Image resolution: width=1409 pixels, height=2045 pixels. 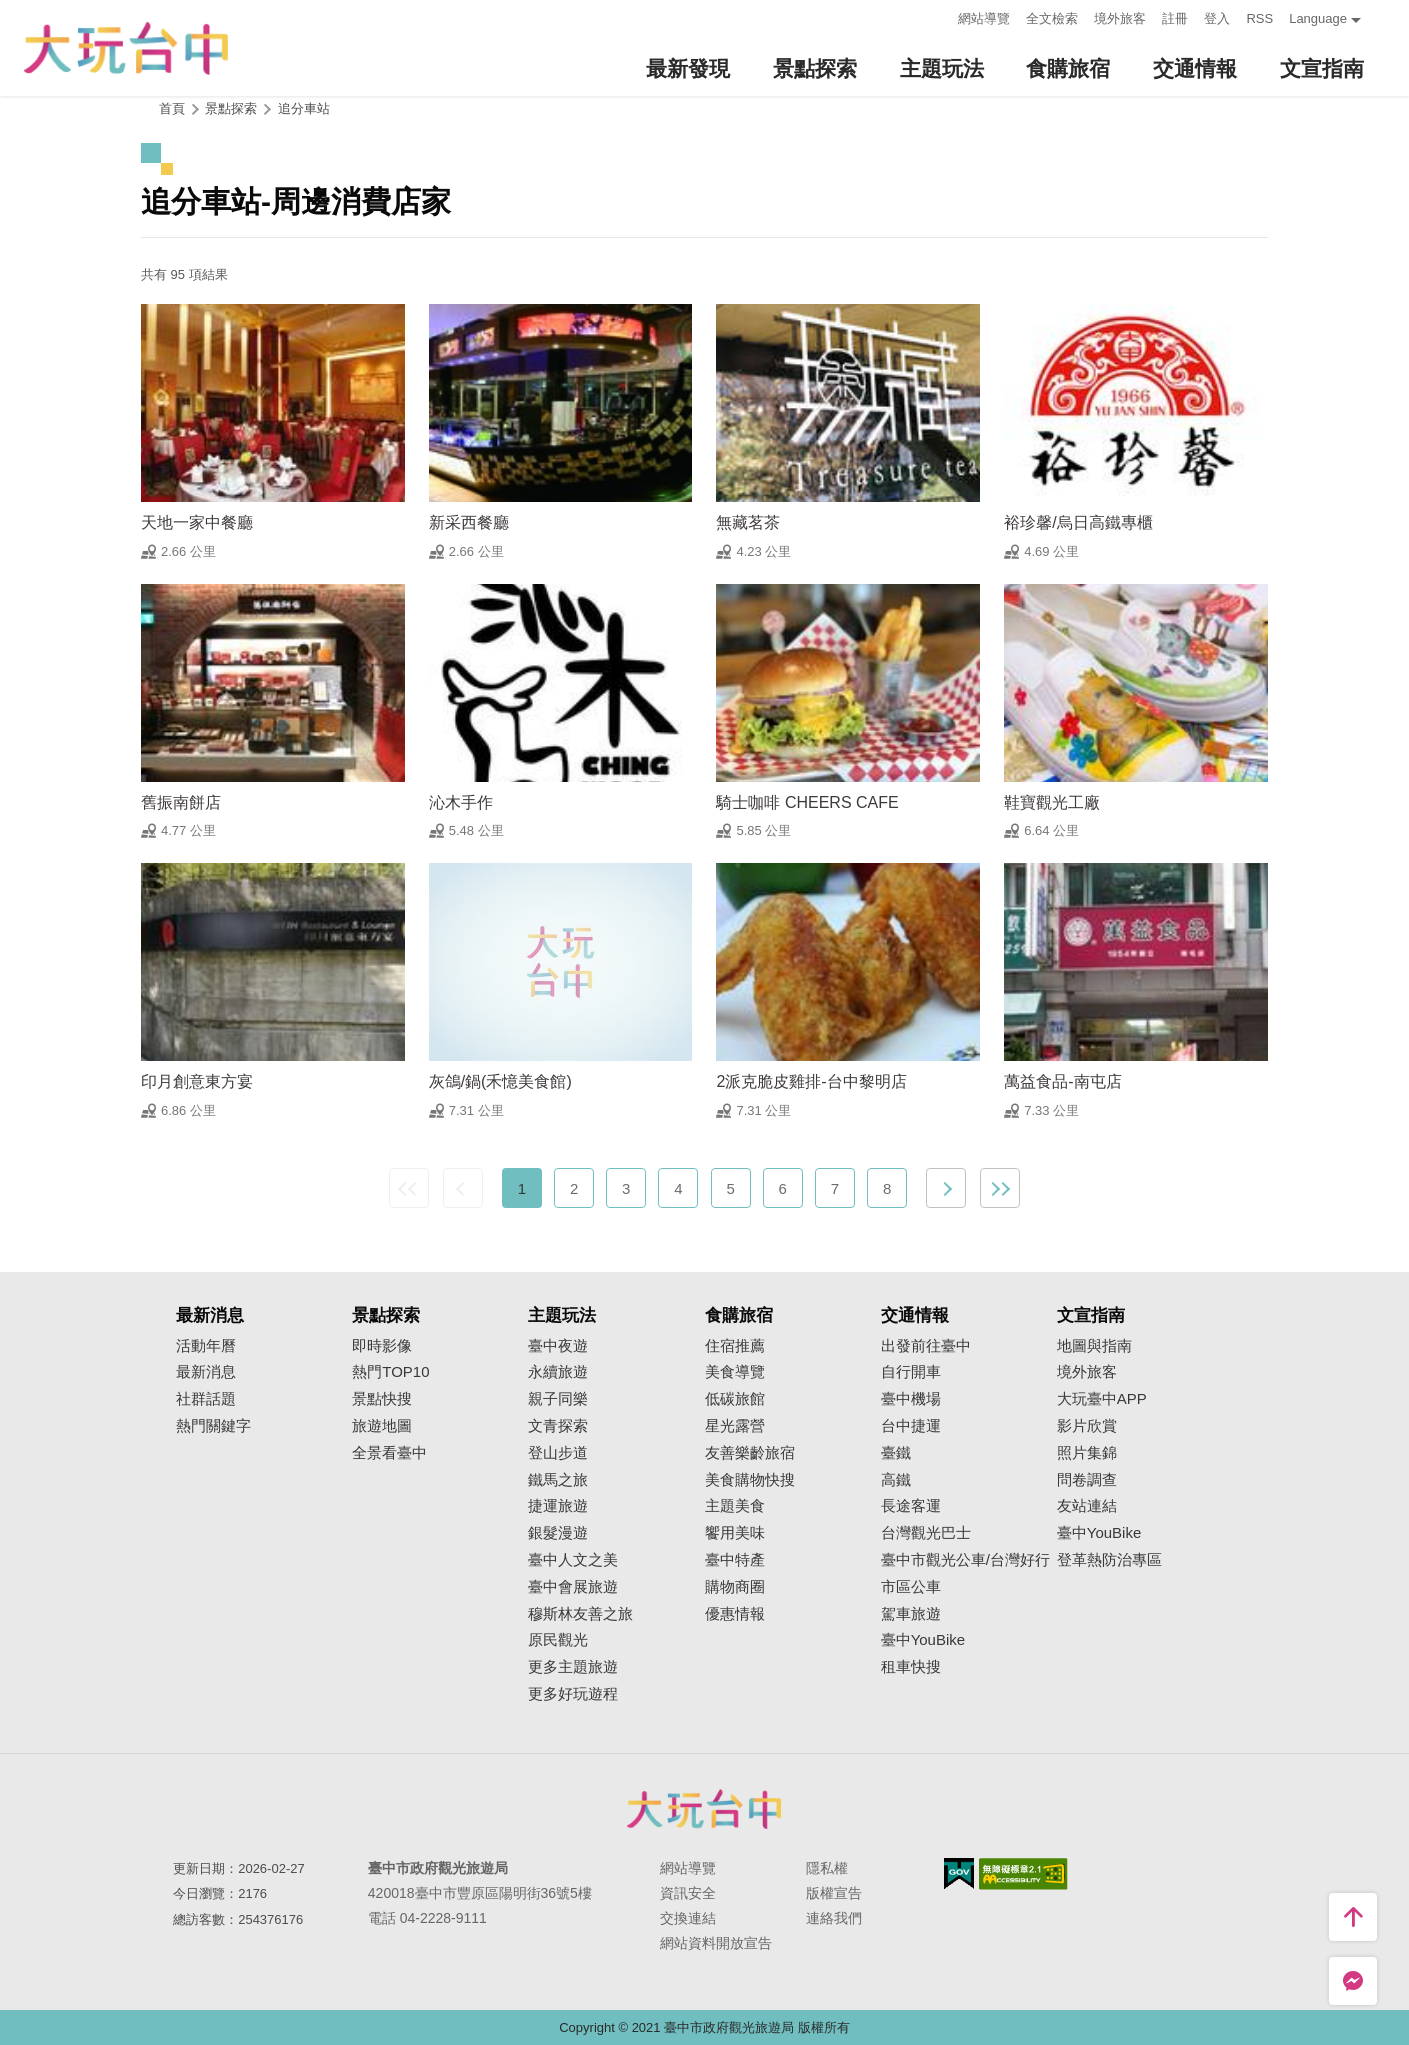 What do you see at coordinates (573, 1667) in the screenshot?
I see `更多主題旅遊` at bounding box center [573, 1667].